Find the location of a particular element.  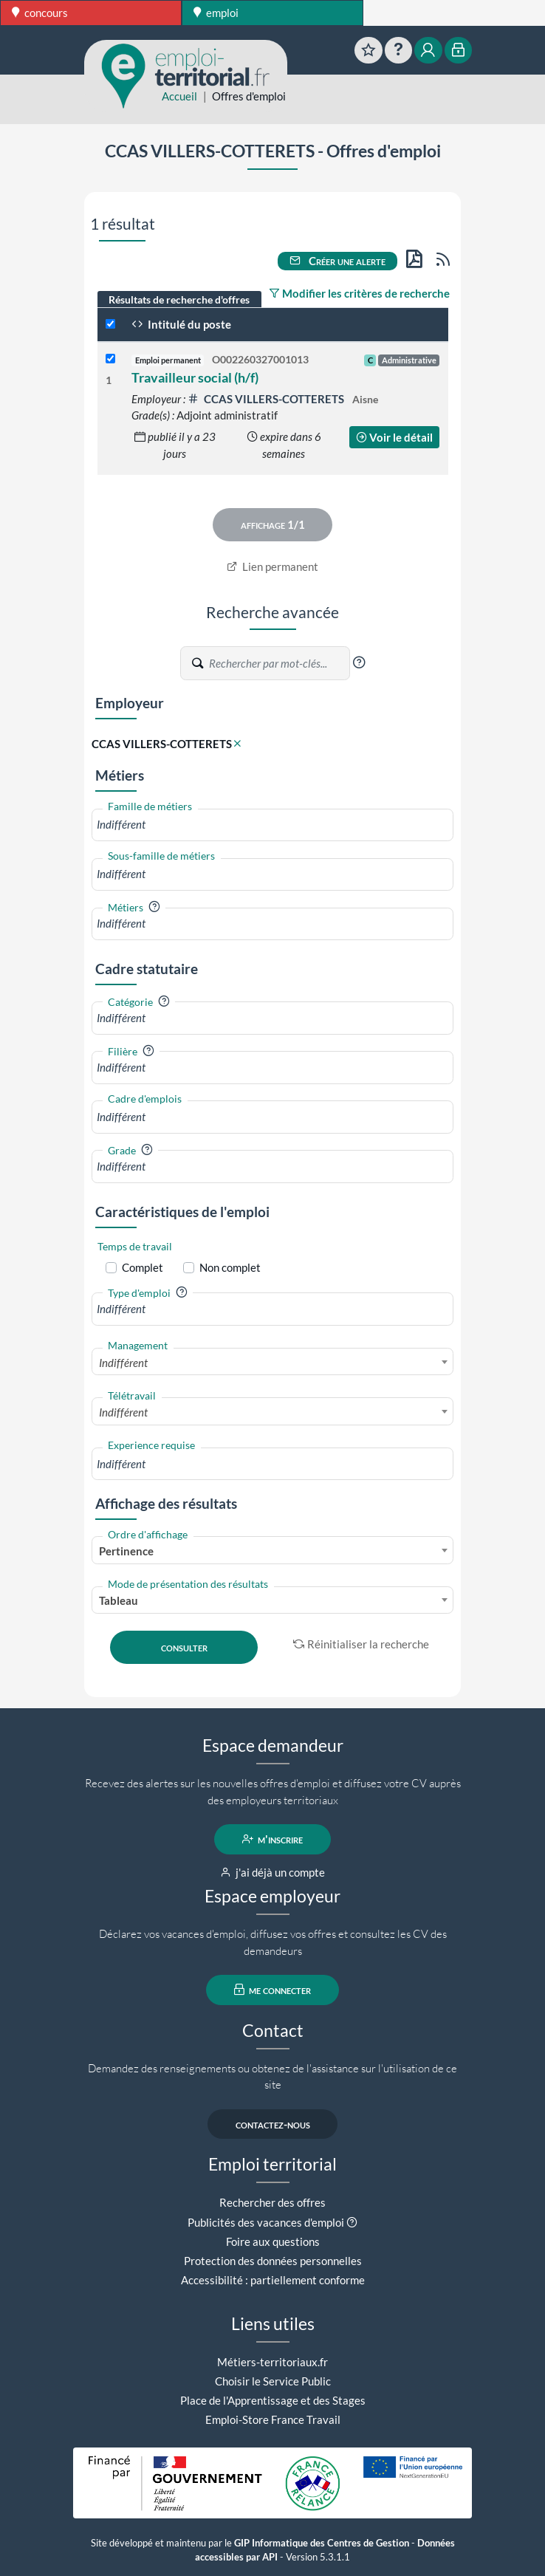

Lien permanent is located at coordinates (273, 566).